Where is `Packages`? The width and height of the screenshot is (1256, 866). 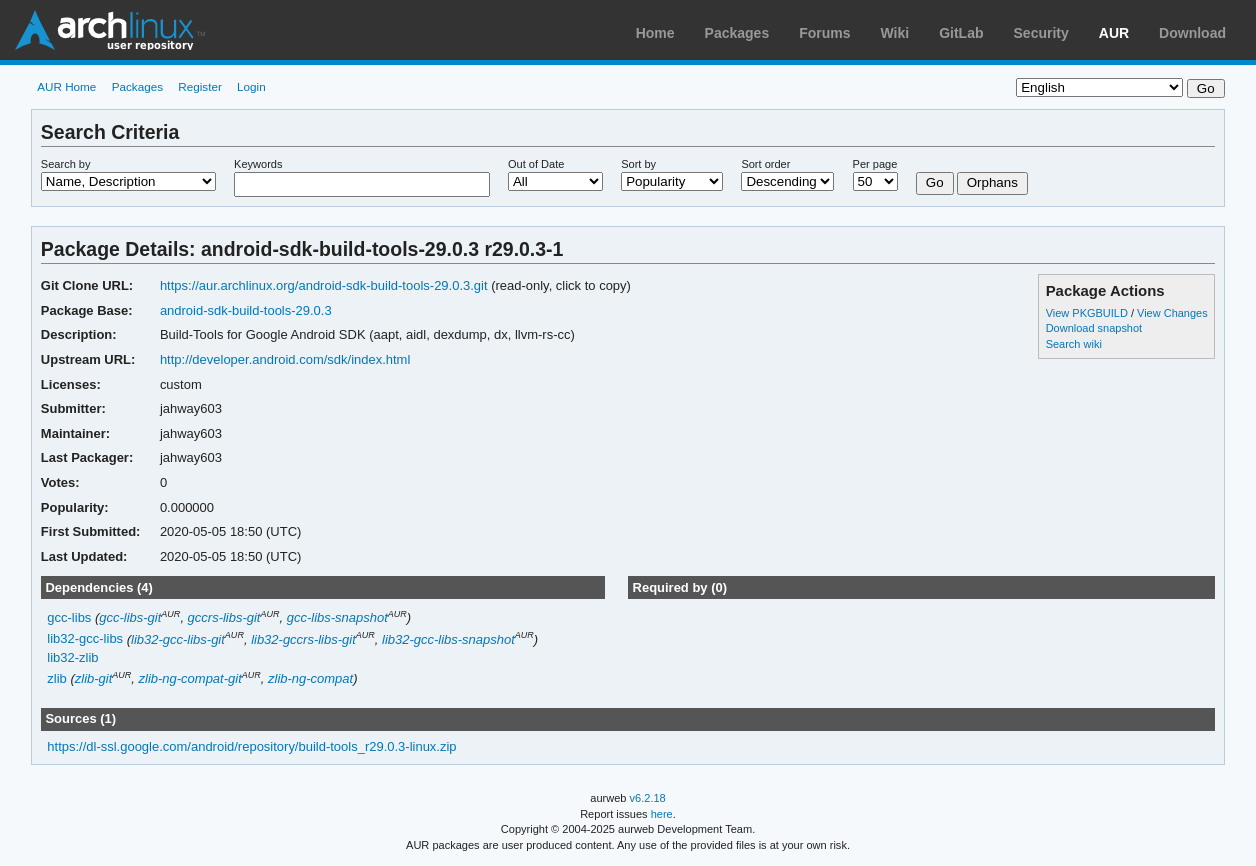
Packages is located at coordinates (737, 33).